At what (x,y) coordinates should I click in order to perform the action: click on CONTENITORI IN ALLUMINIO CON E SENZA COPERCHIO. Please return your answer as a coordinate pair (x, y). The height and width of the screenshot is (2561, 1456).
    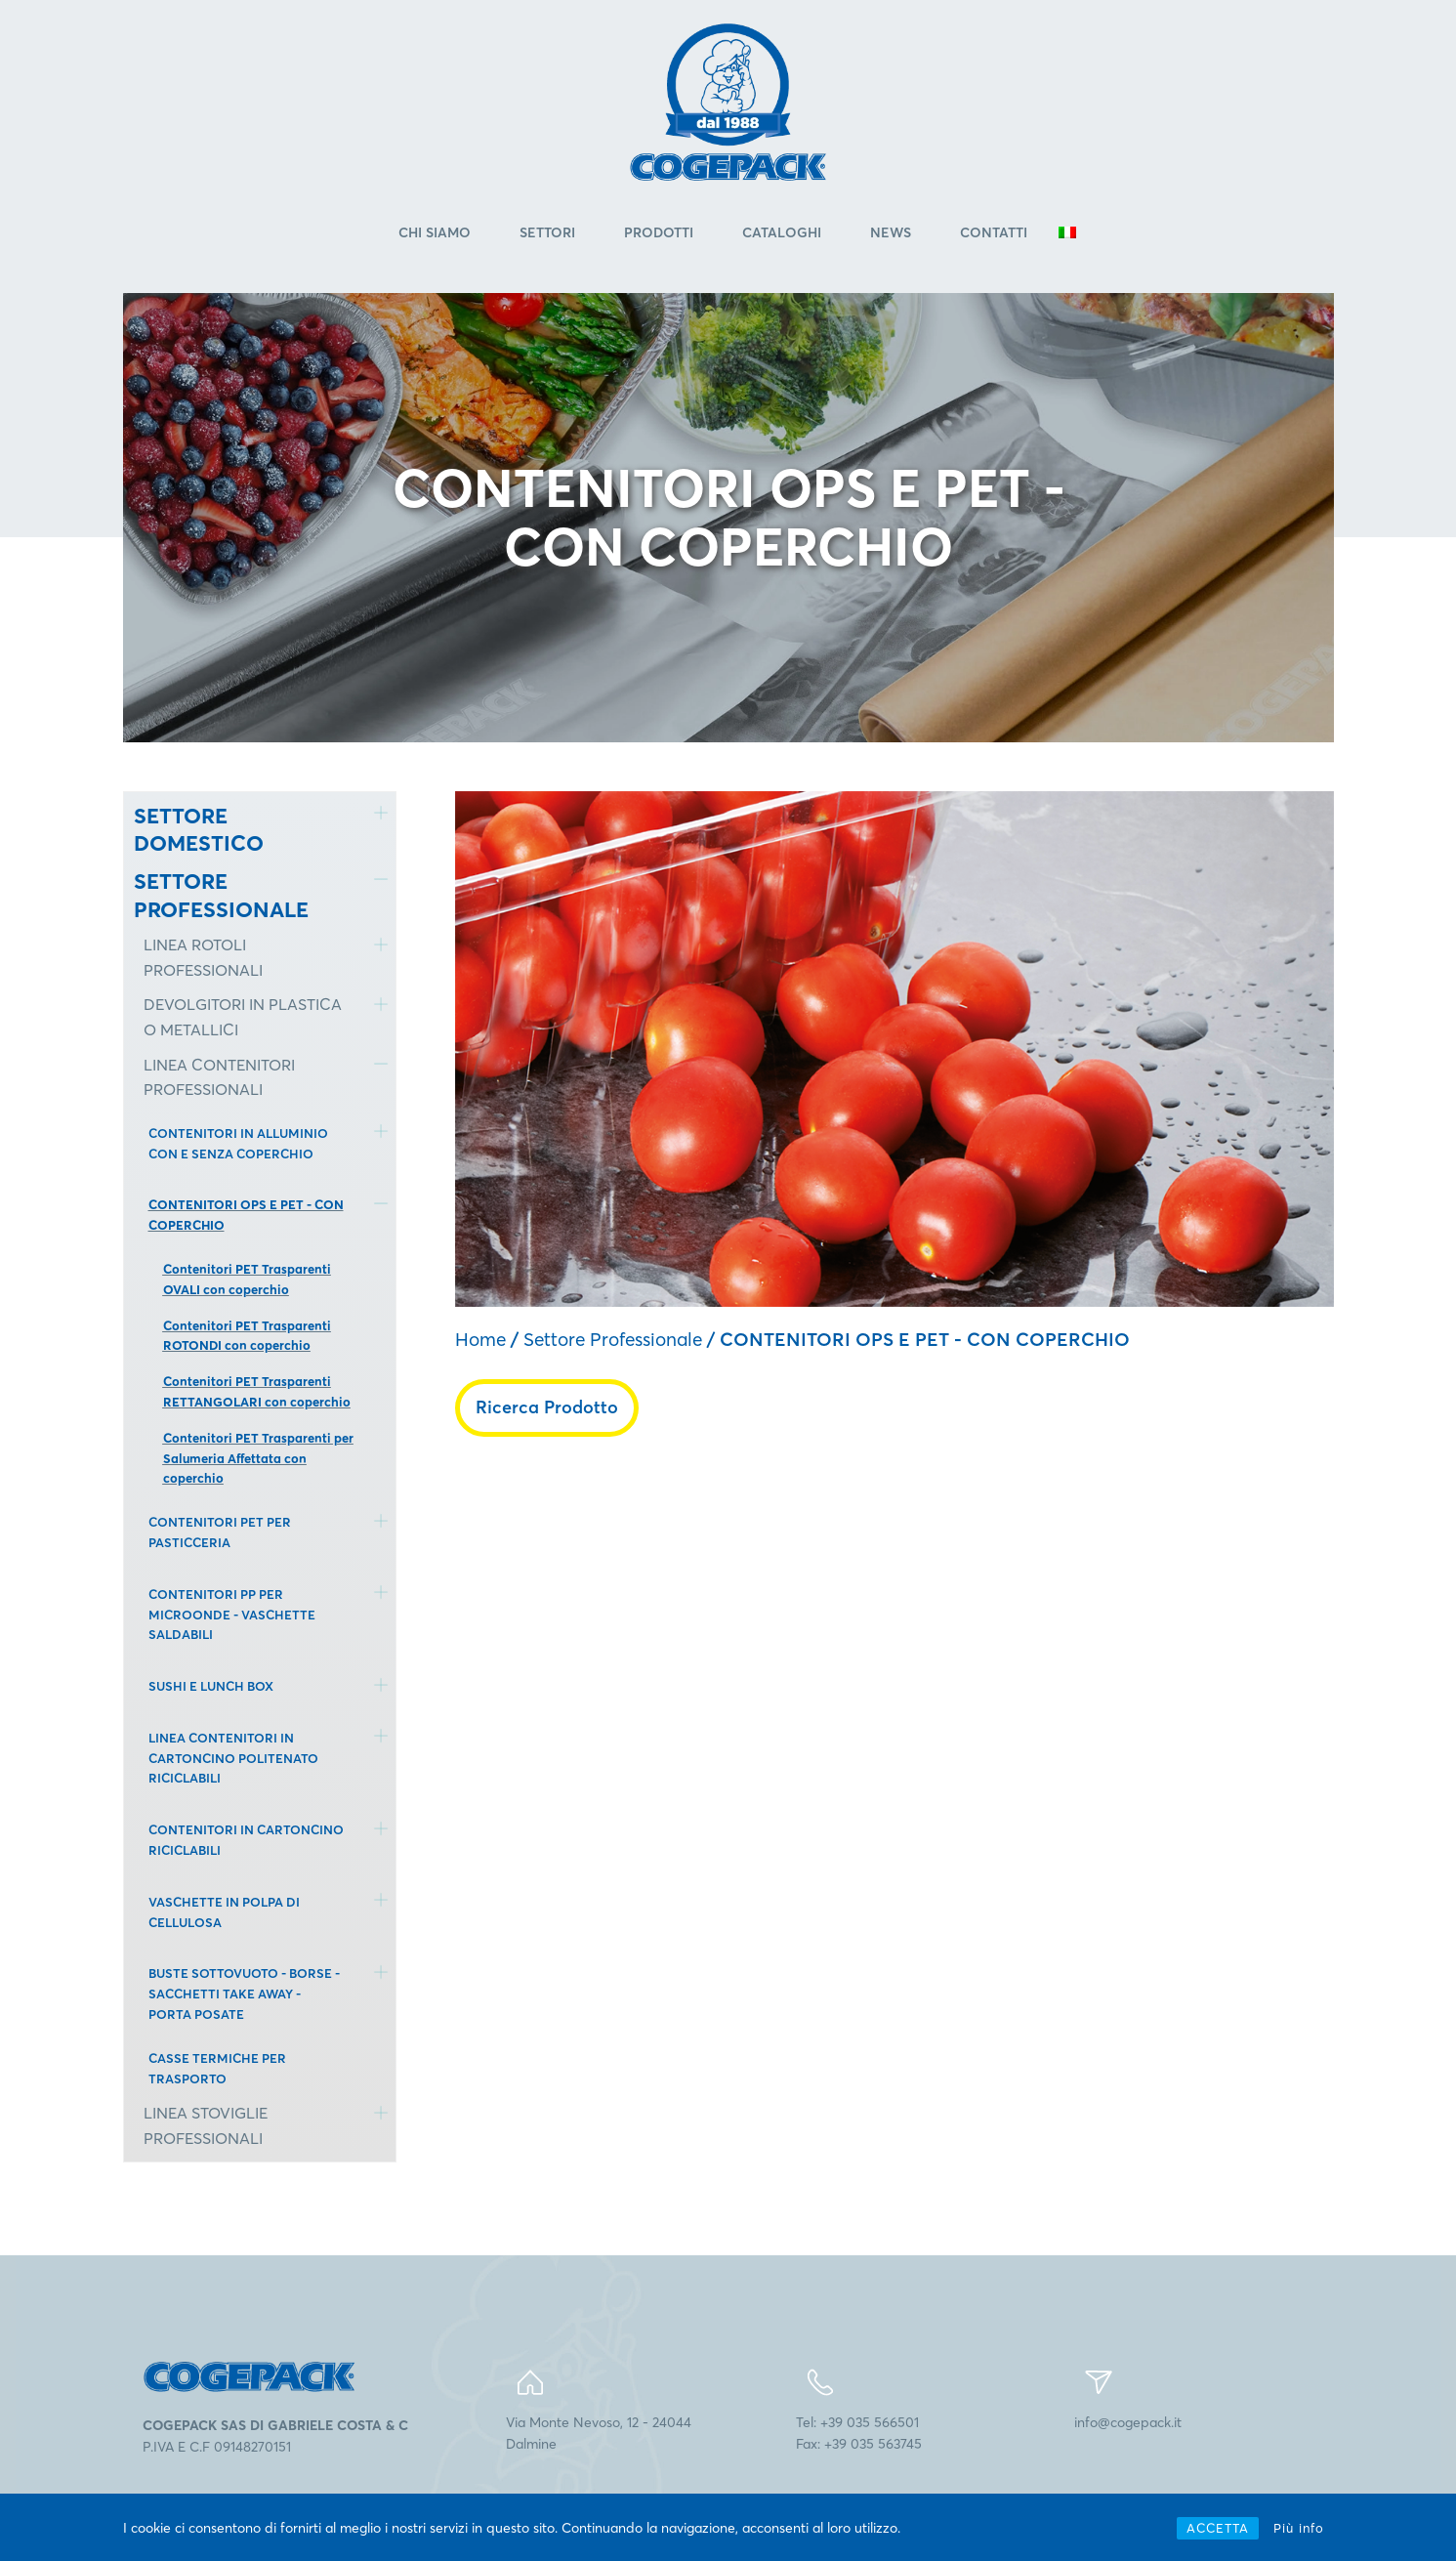
    Looking at the image, I should click on (238, 1143).